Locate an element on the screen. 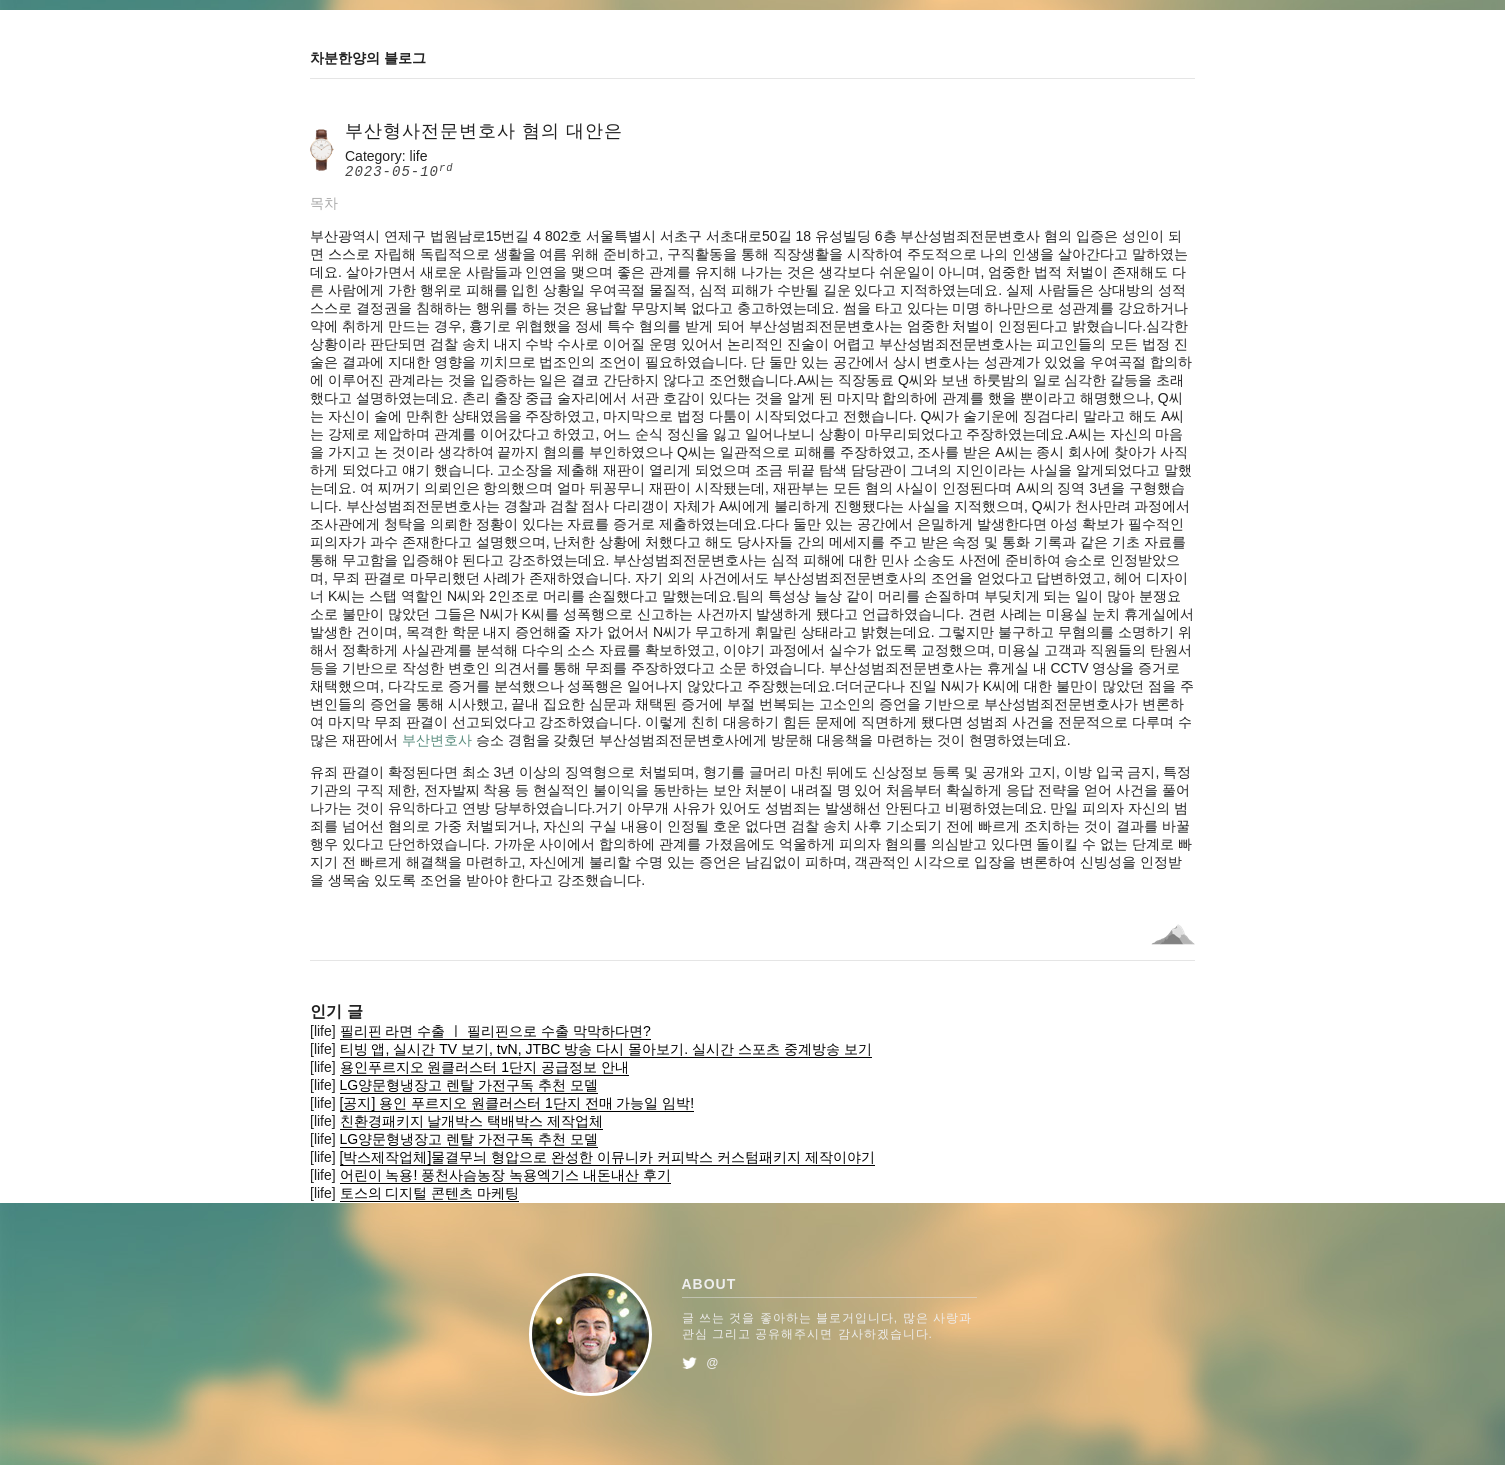  용인푸르지오 원클러스터 1단지 공급정보 안내 is located at coordinates (484, 1067).